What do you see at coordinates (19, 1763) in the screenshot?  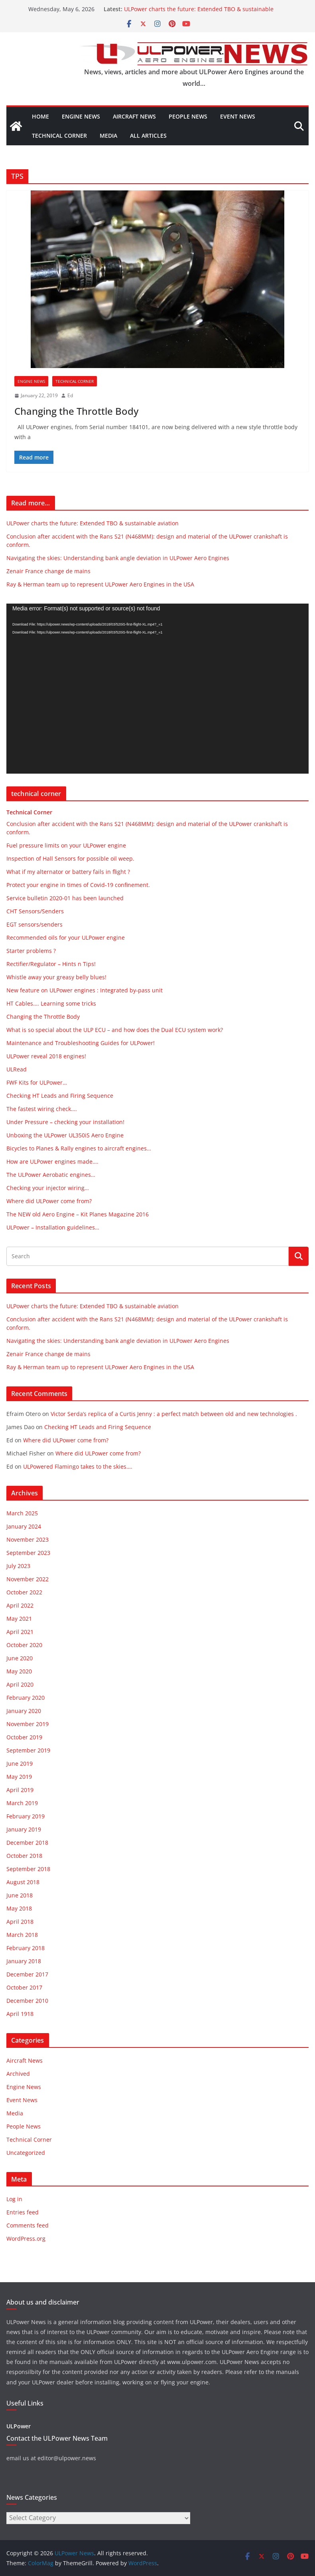 I see `June 2019` at bounding box center [19, 1763].